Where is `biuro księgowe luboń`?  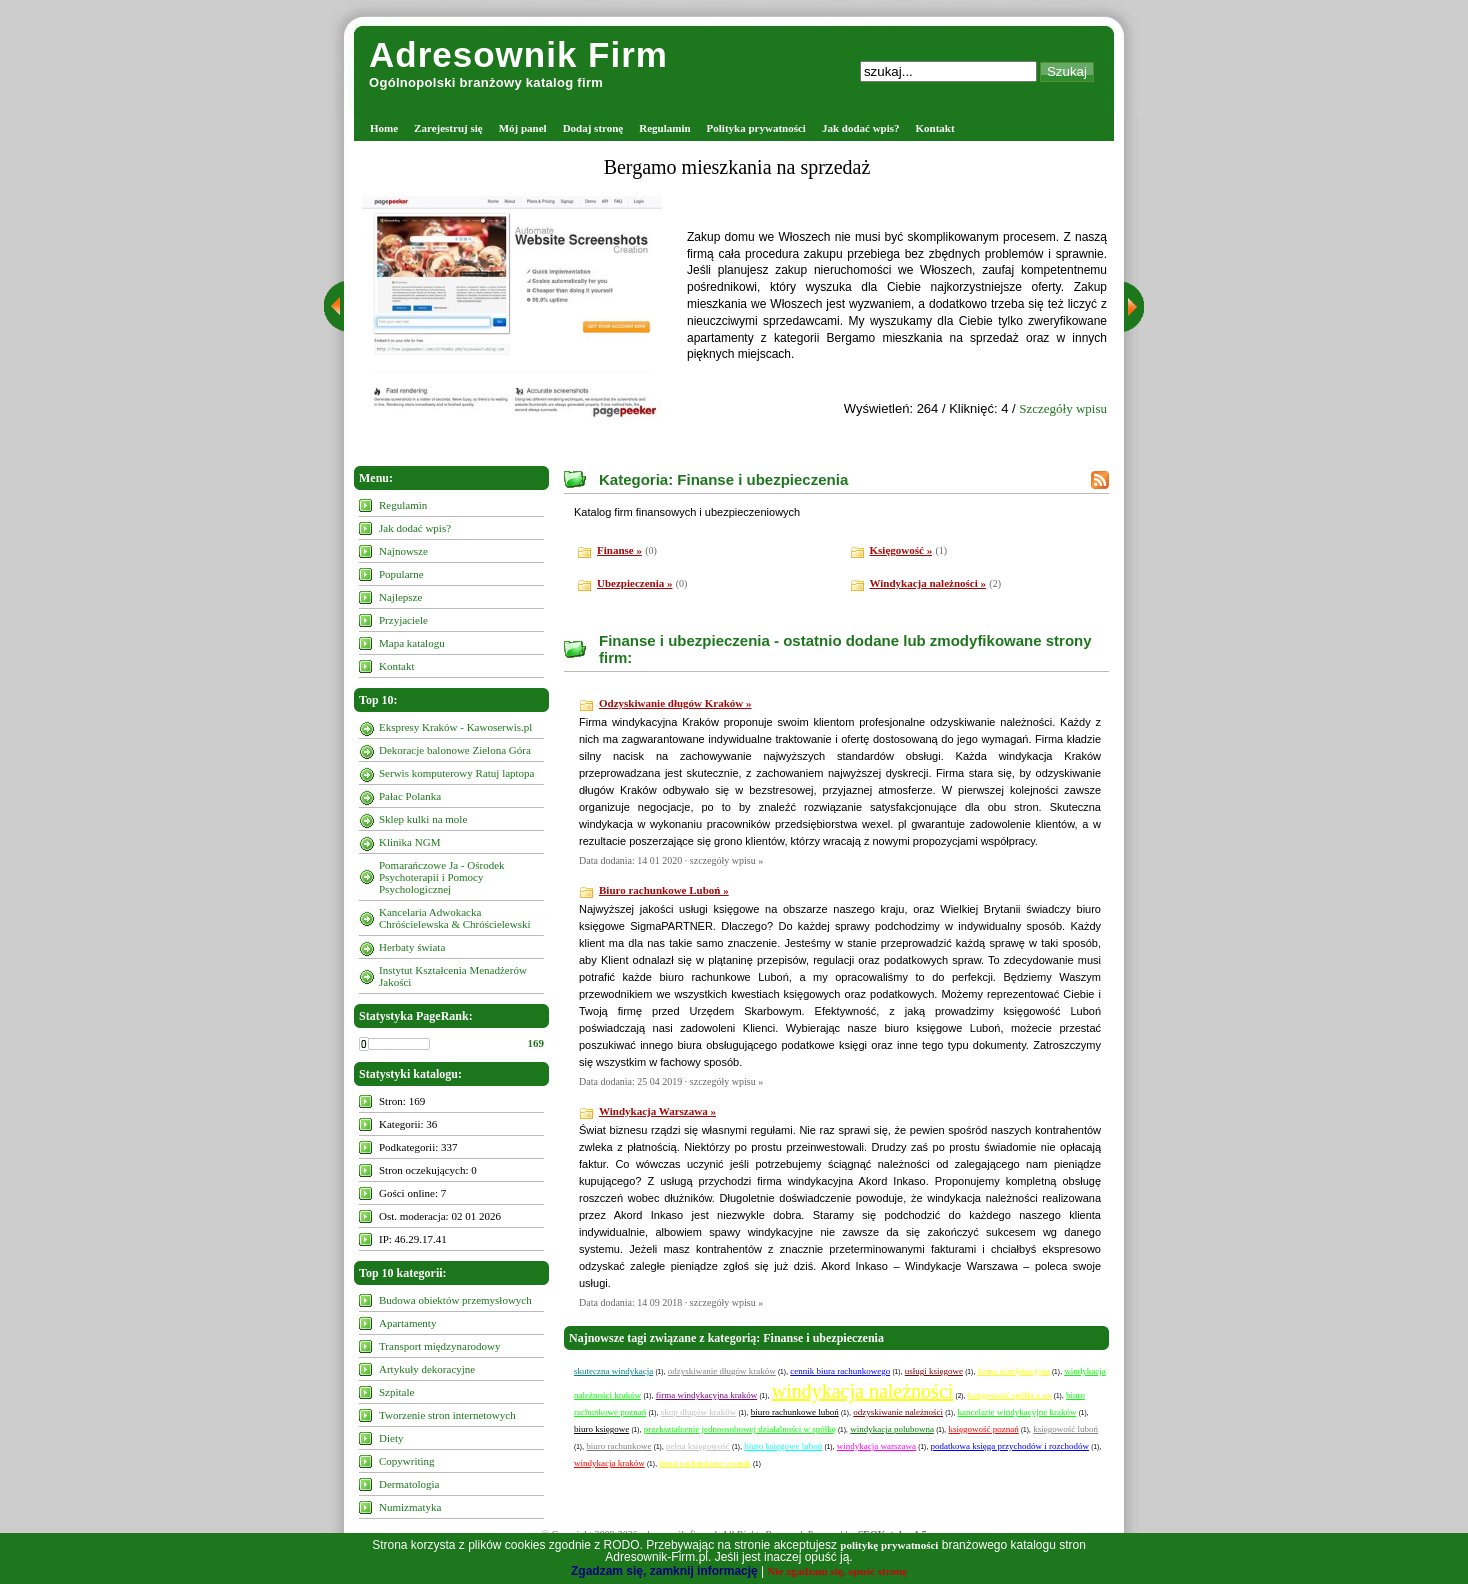 biuro księgowe luboń is located at coordinates (783, 1446).